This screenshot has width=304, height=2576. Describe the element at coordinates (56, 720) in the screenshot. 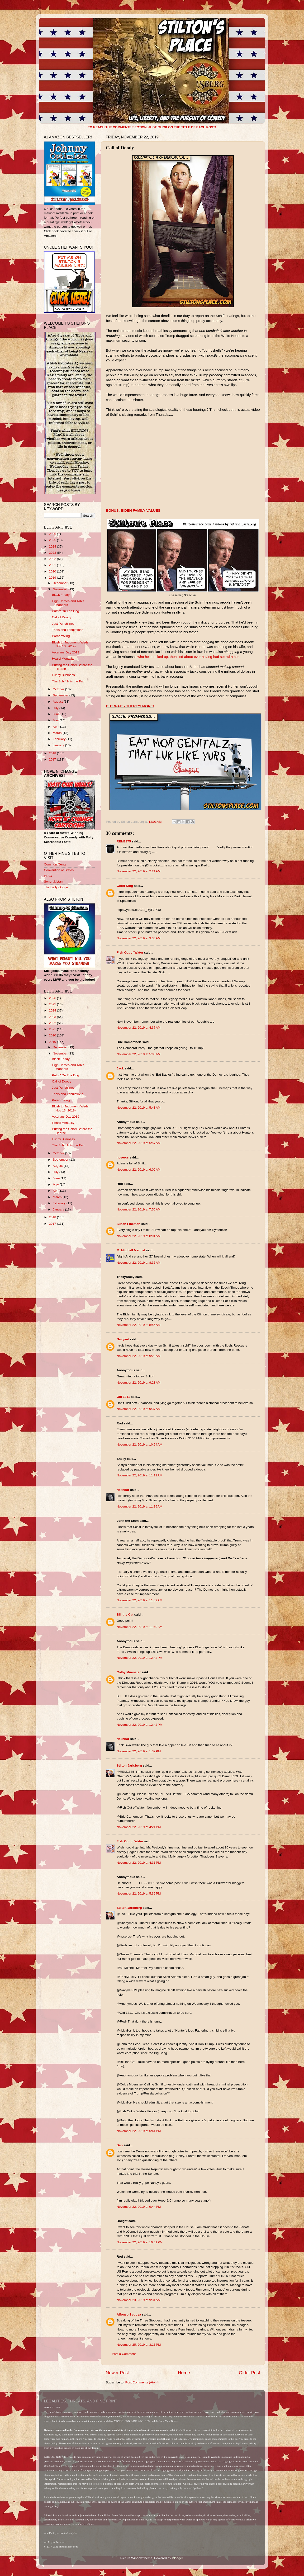

I see `May` at that location.